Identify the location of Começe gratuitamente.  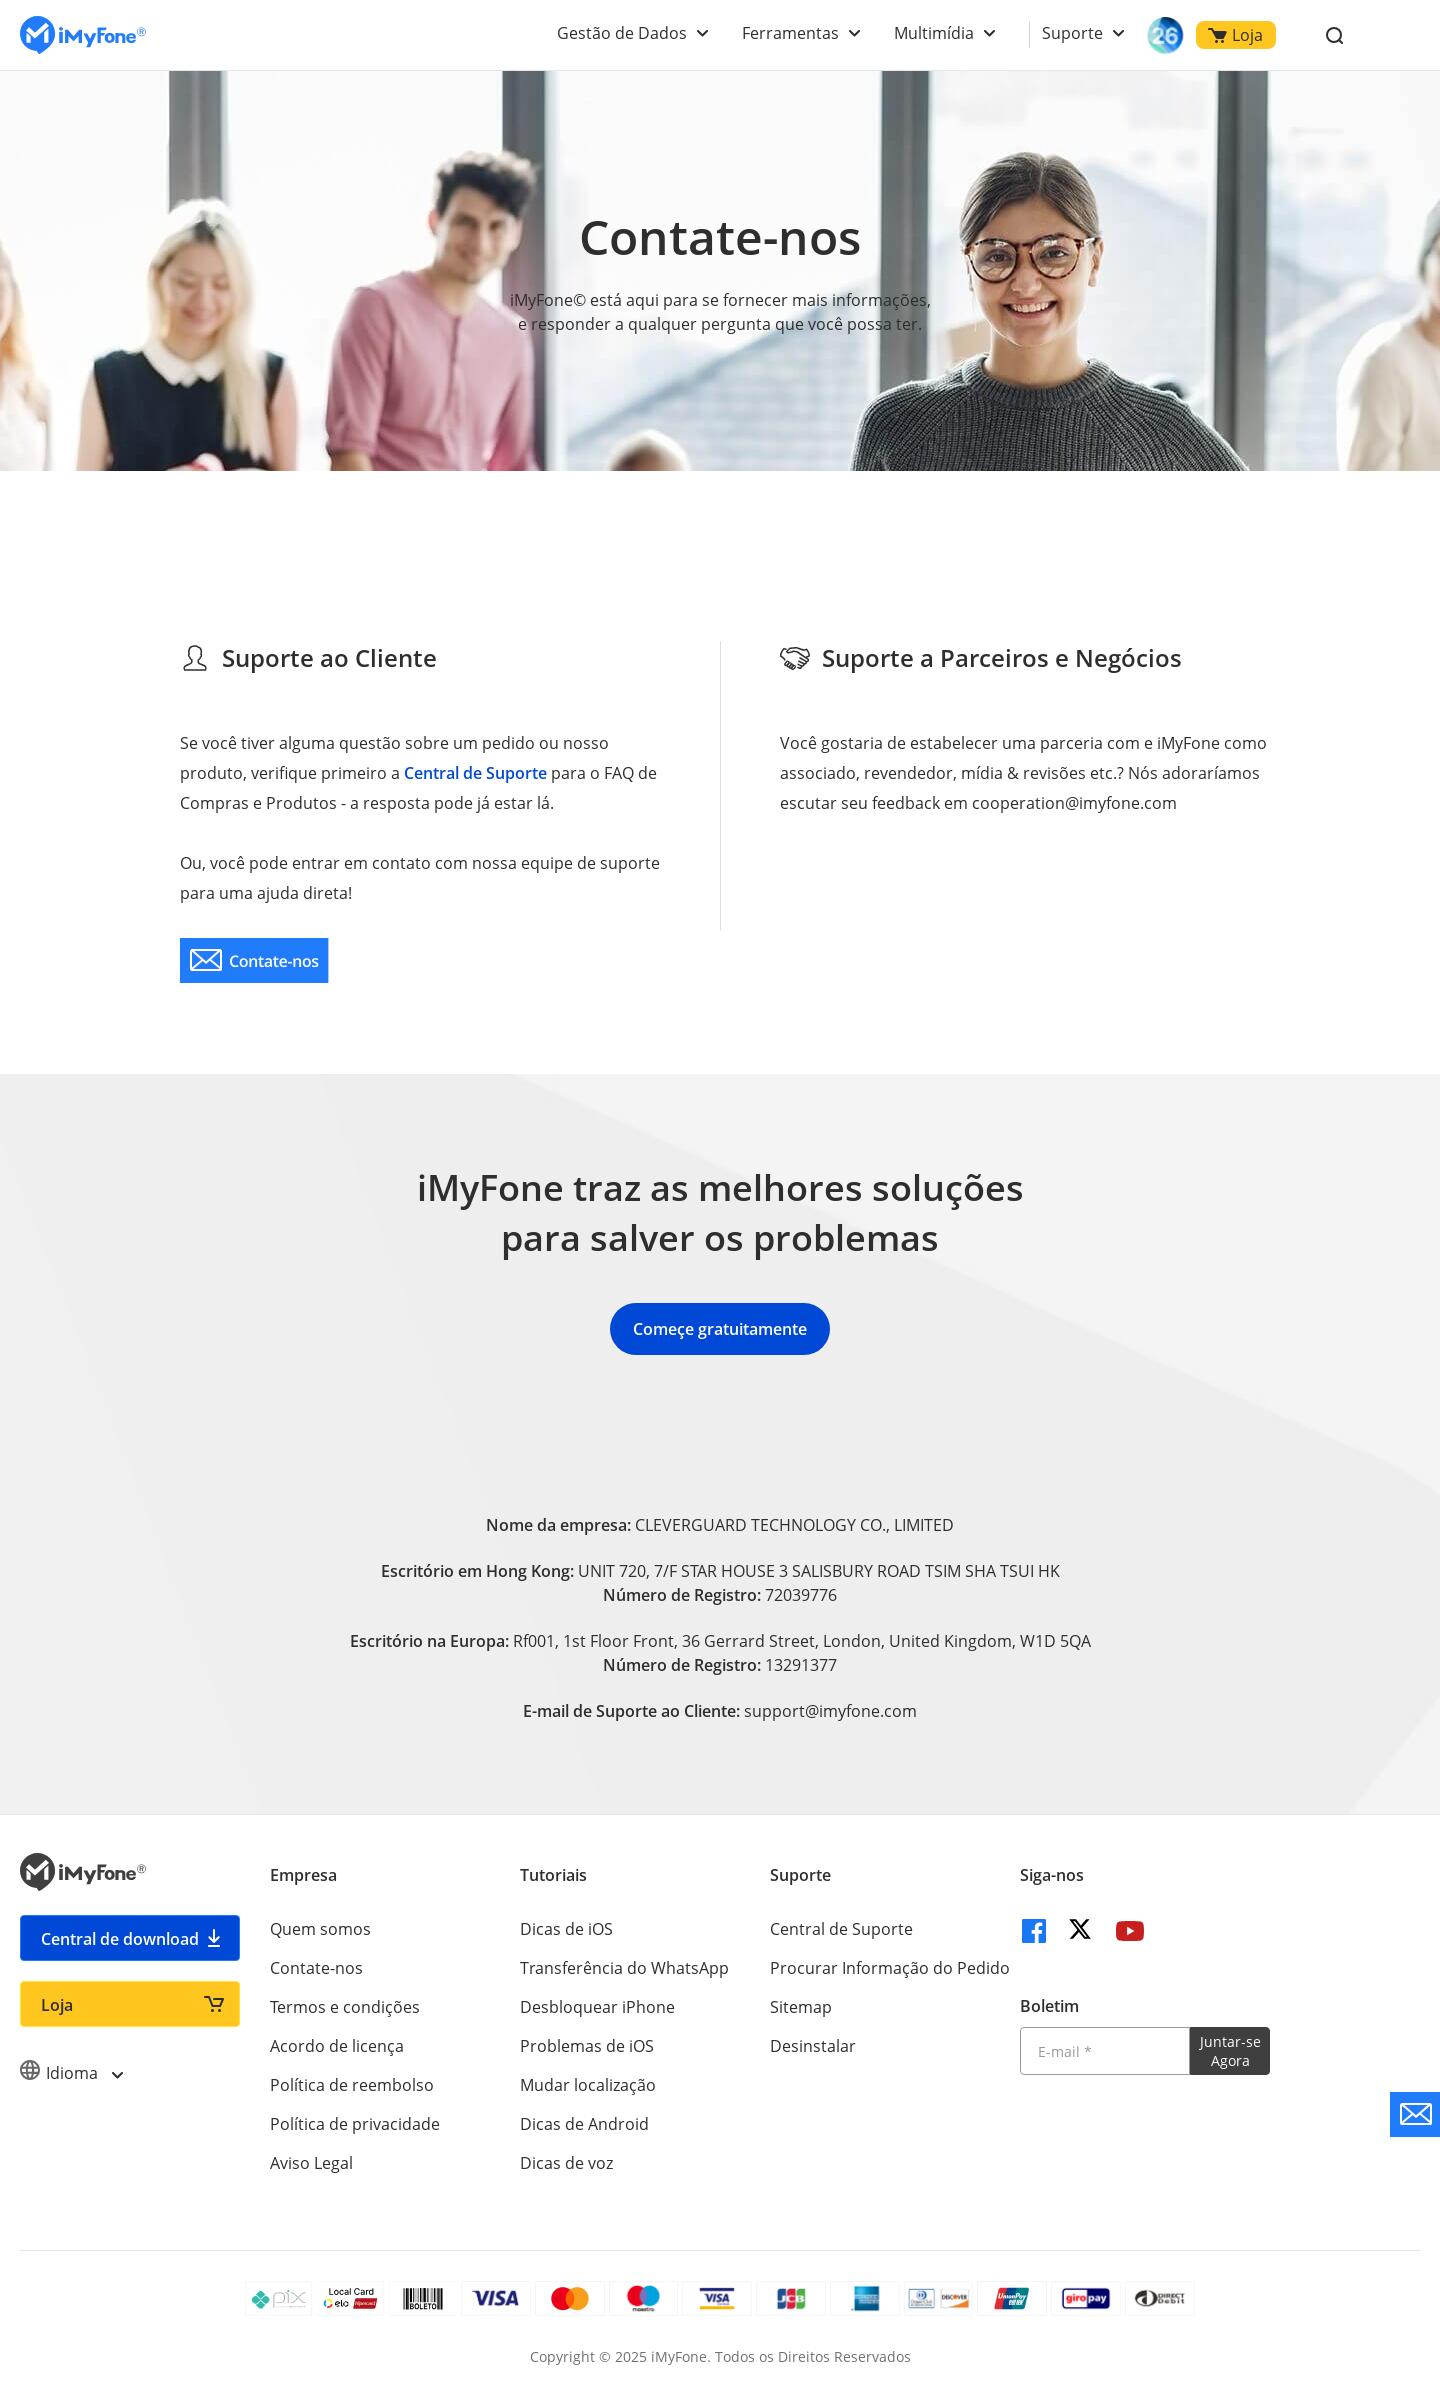
(720, 1329).